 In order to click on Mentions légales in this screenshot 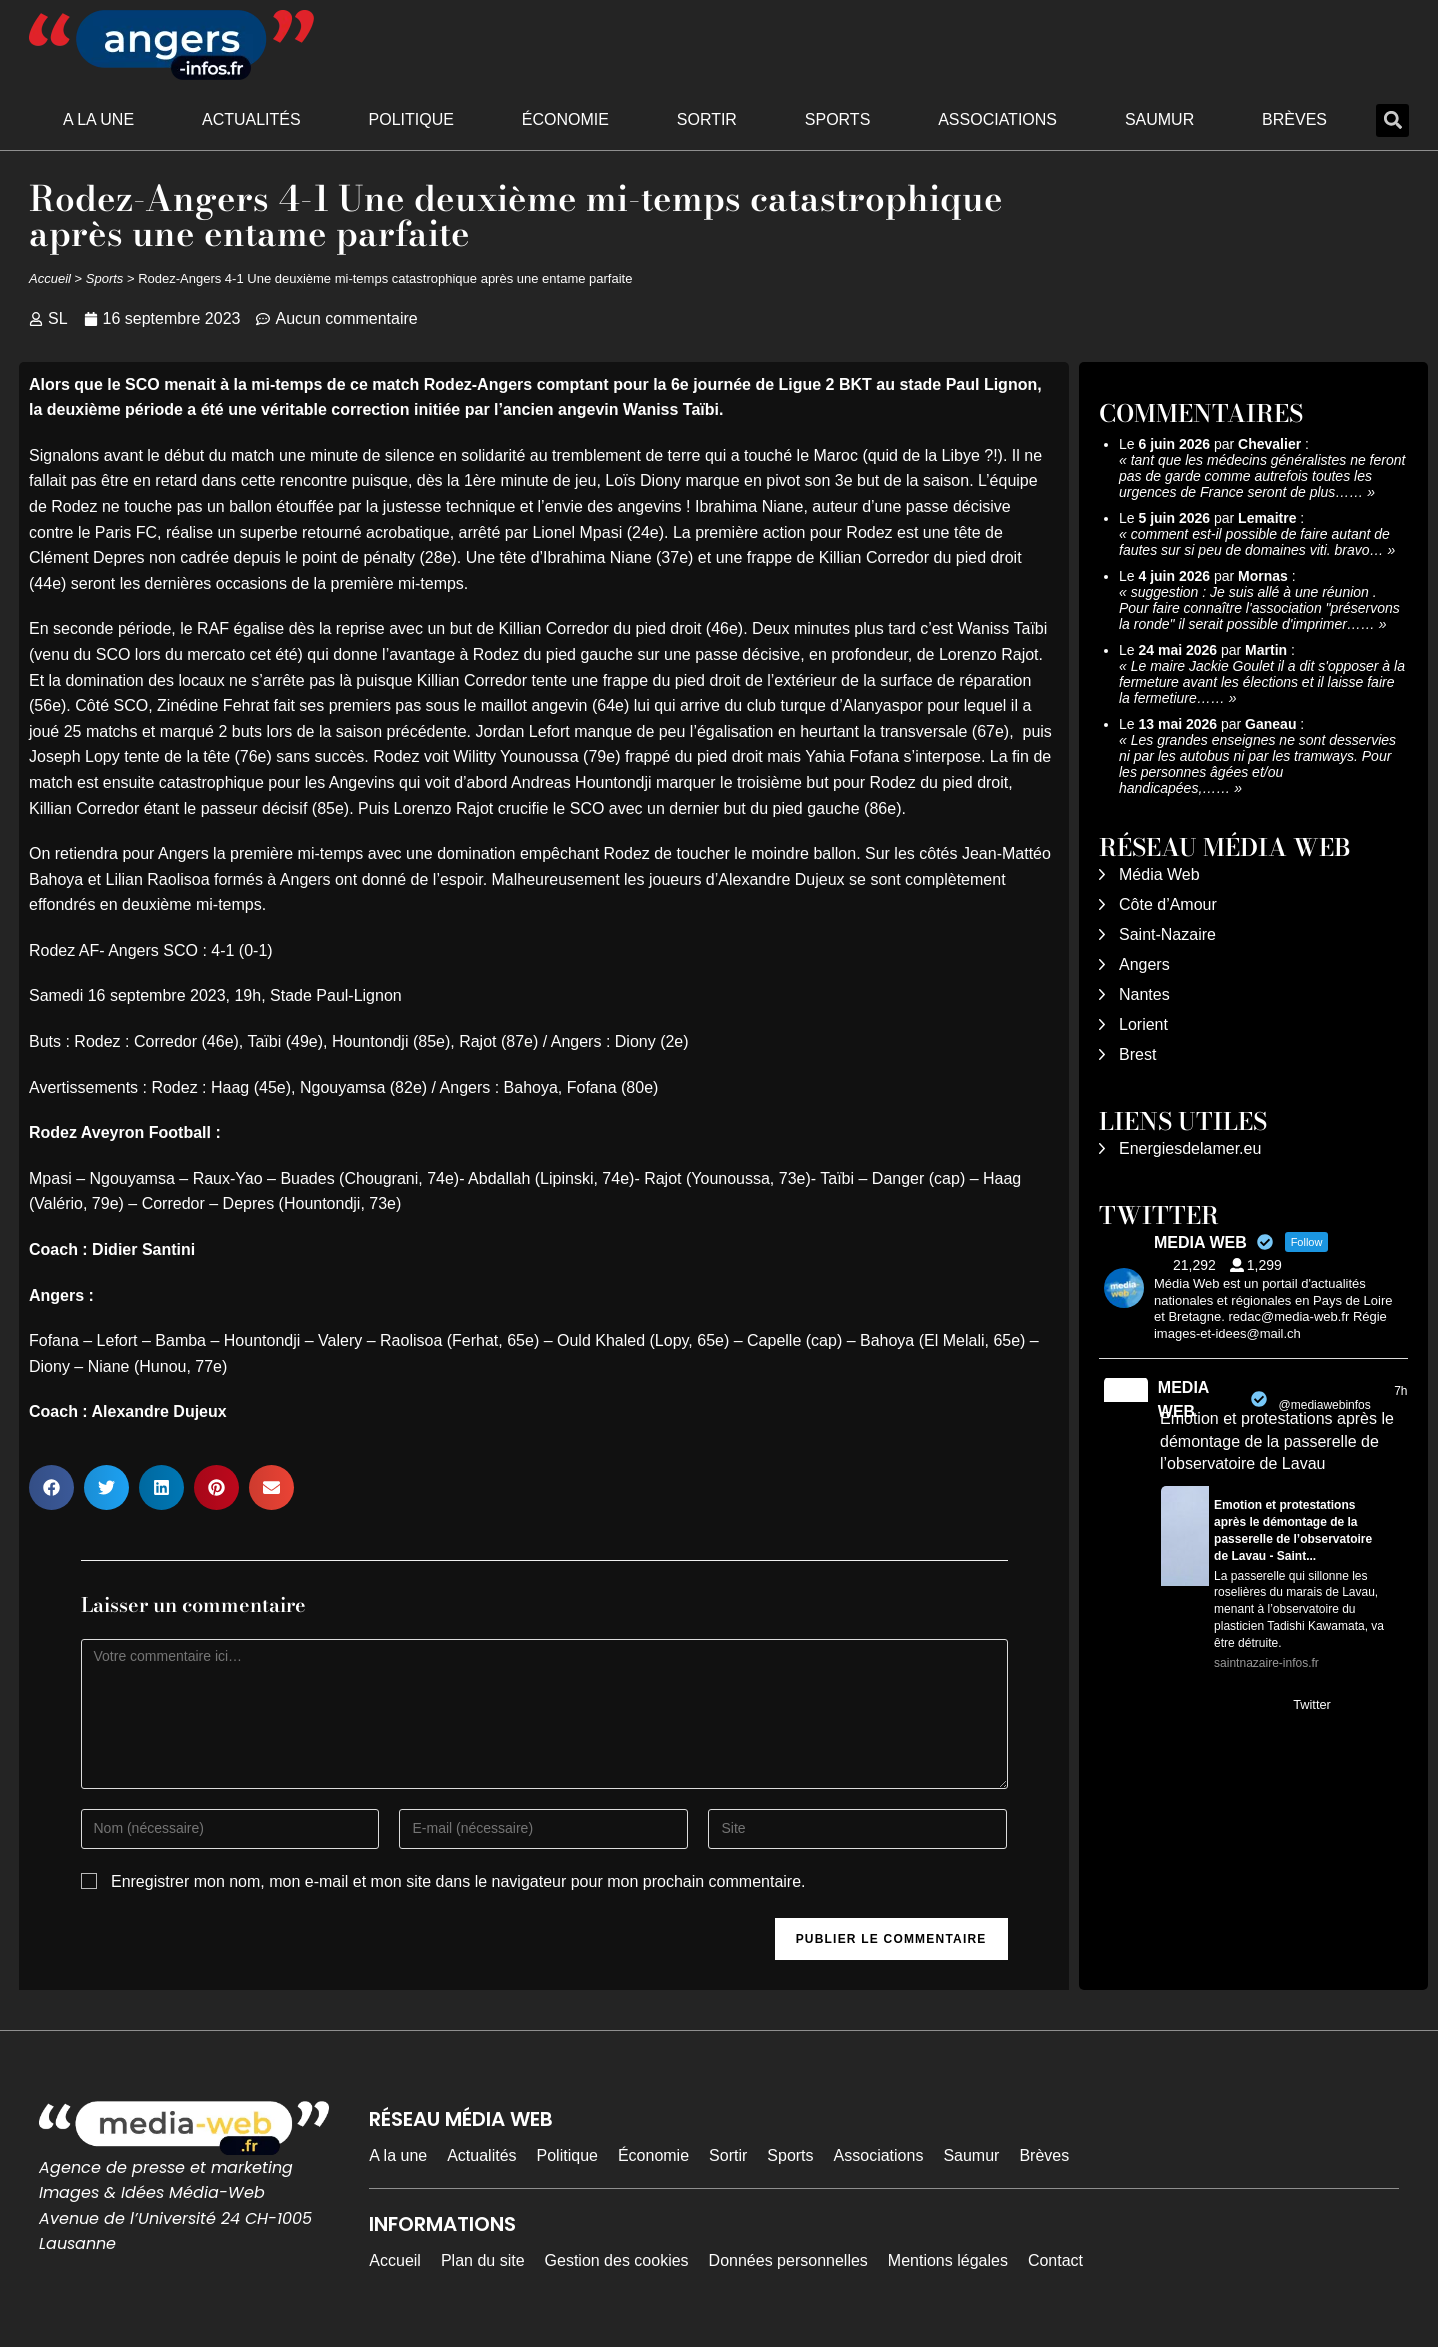, I will do `click(948, 2260)`.